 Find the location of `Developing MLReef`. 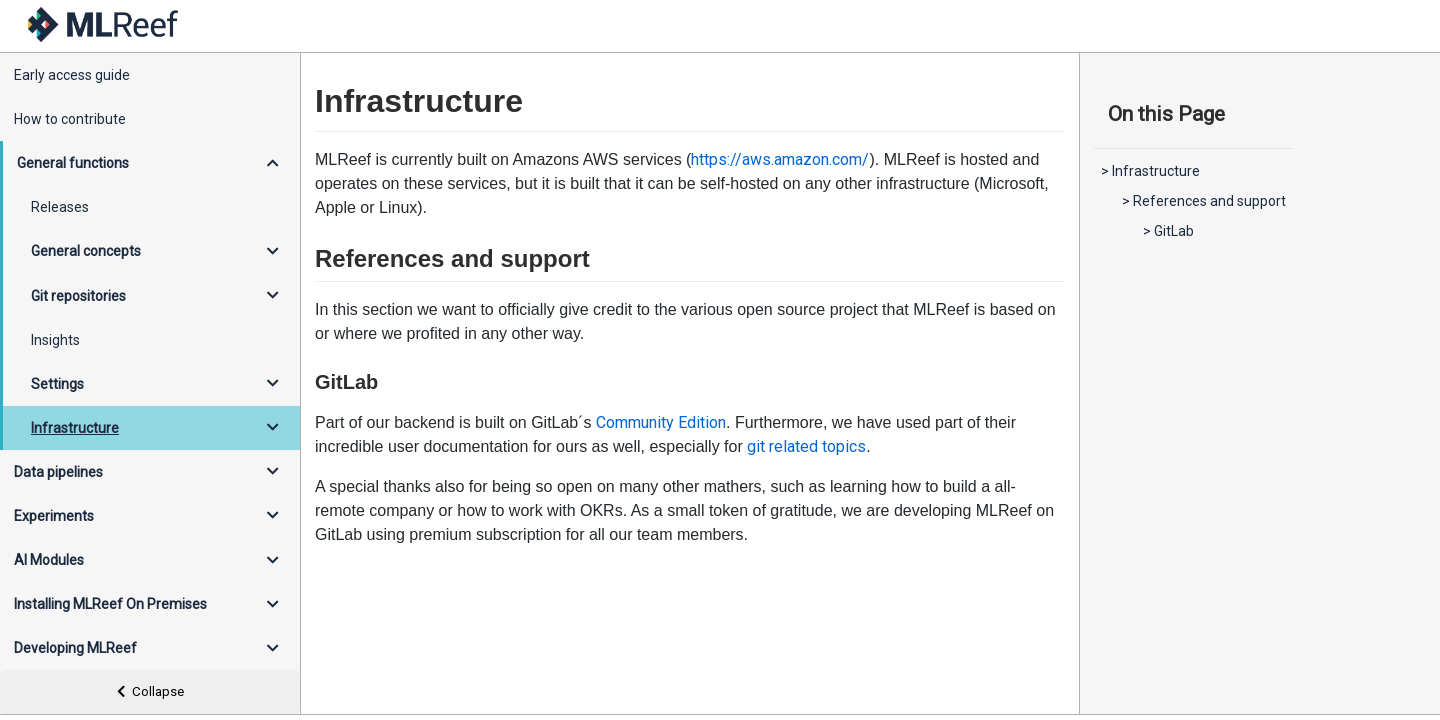

Developing MLReef is located at coordinates (75, 648).